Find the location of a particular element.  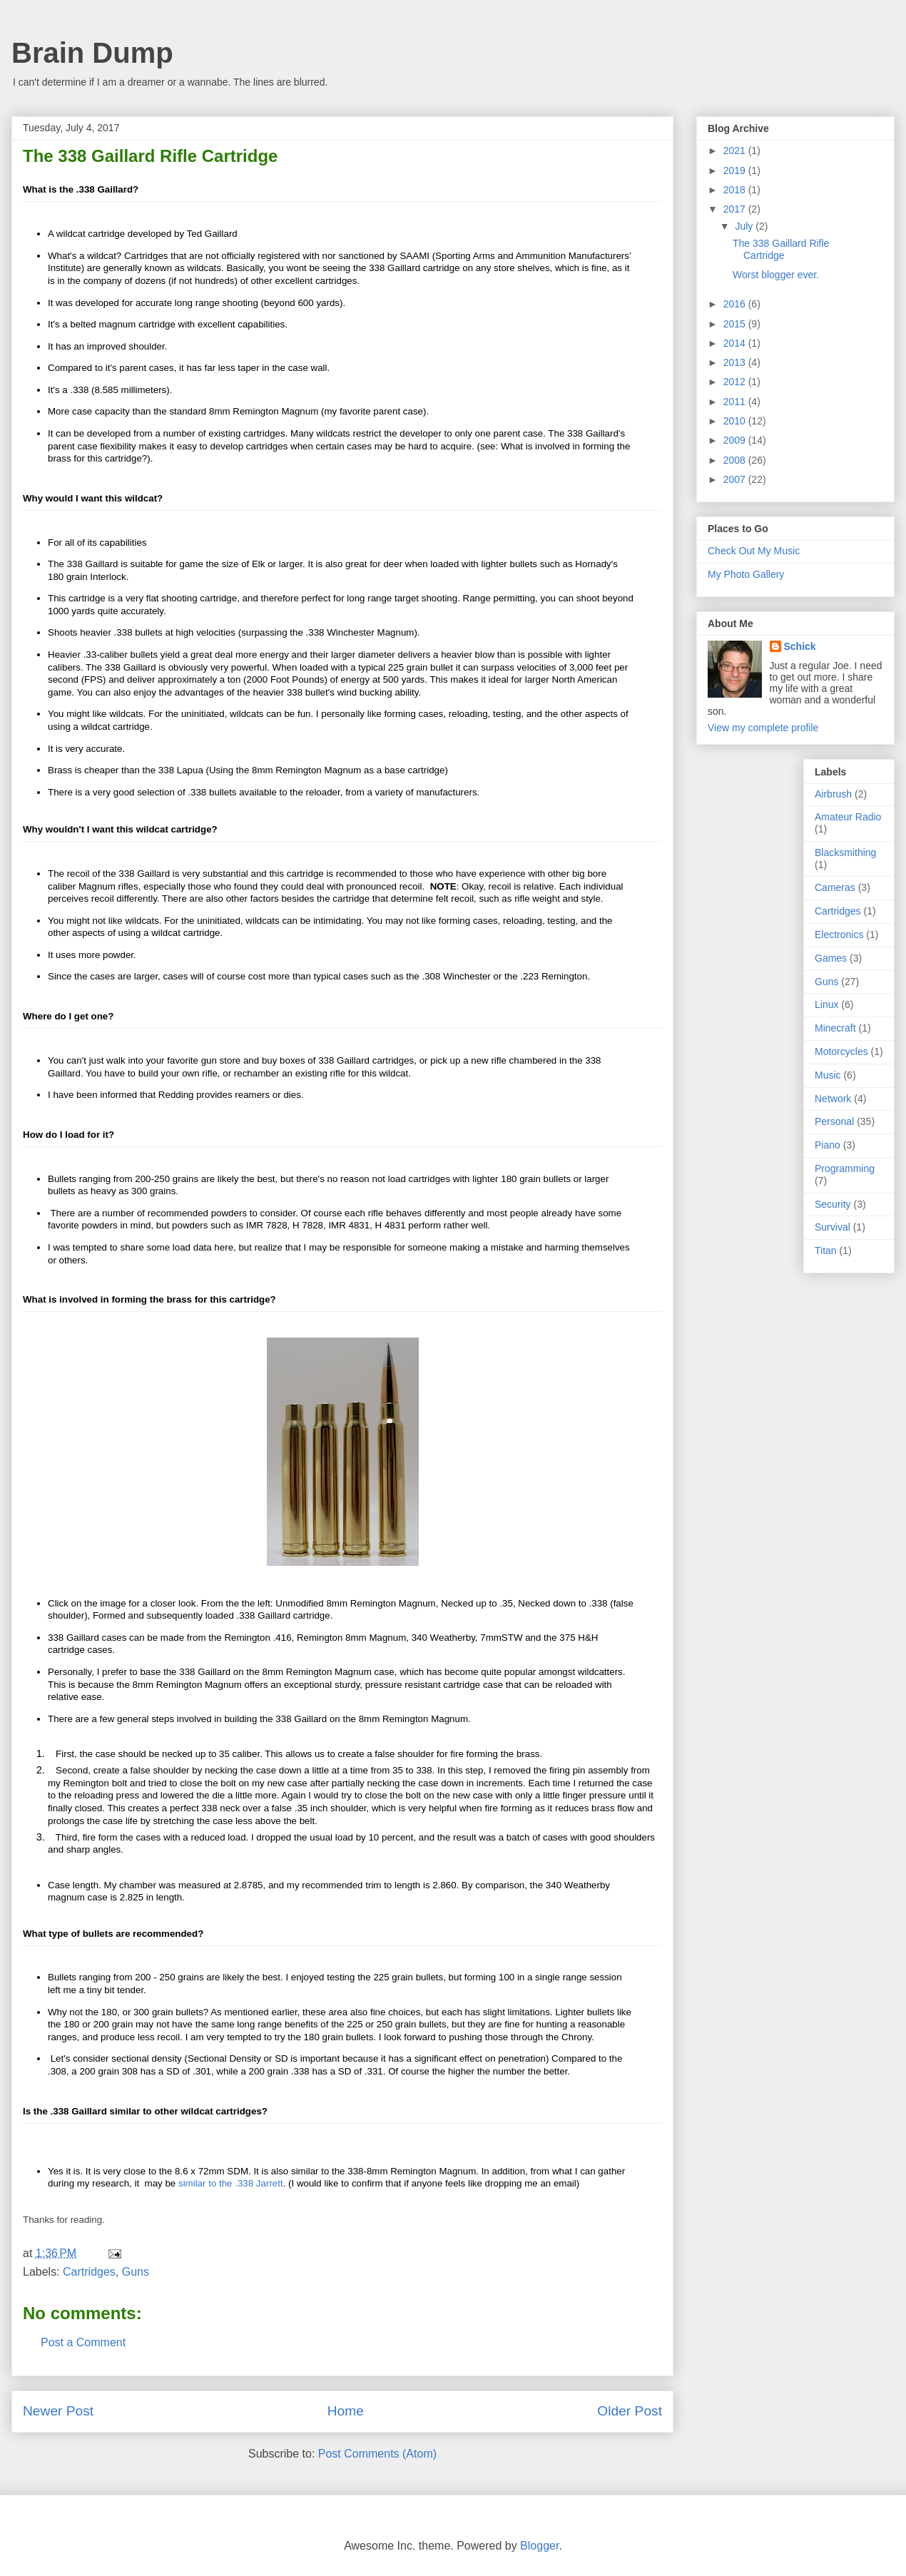

Programming is located at coordinates (845, 1168).